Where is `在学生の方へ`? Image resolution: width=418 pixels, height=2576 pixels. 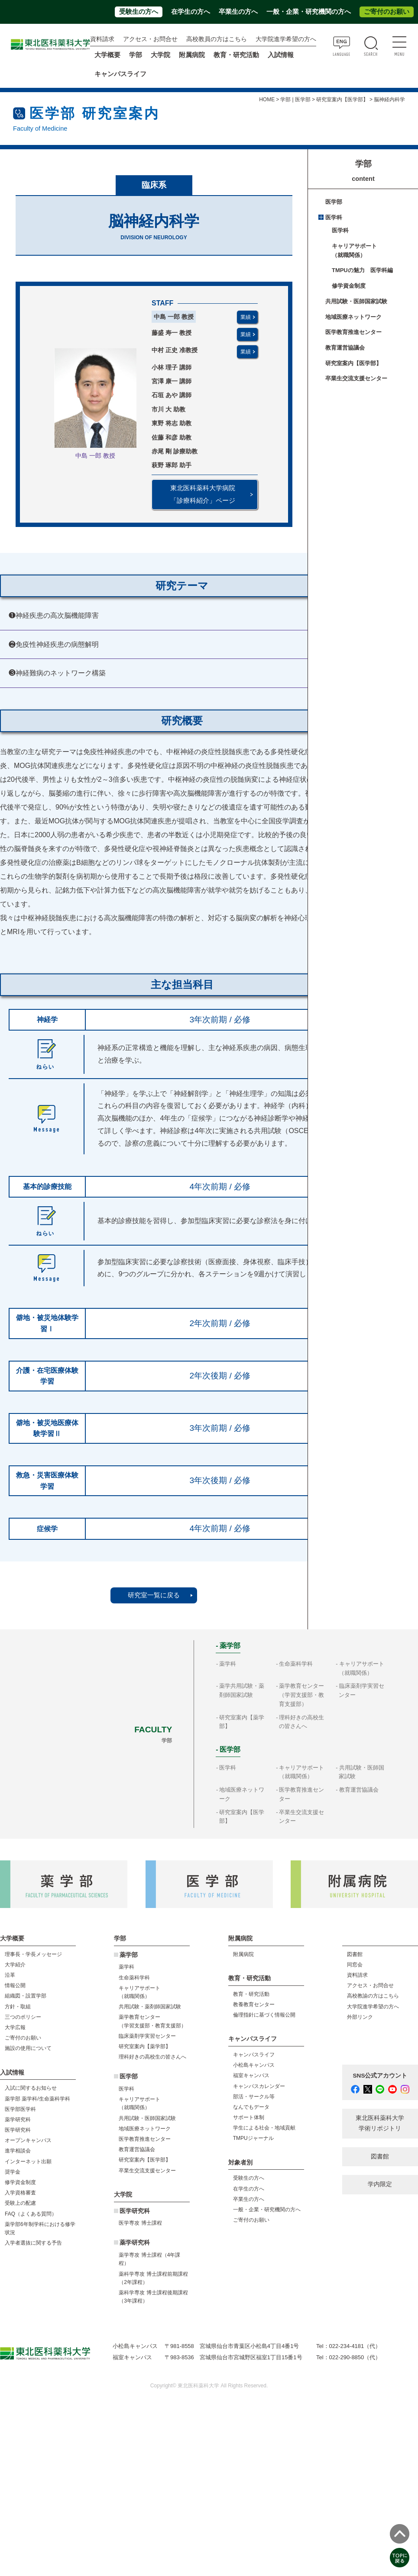
在学生の方へ is located at coordinates (190, 11).